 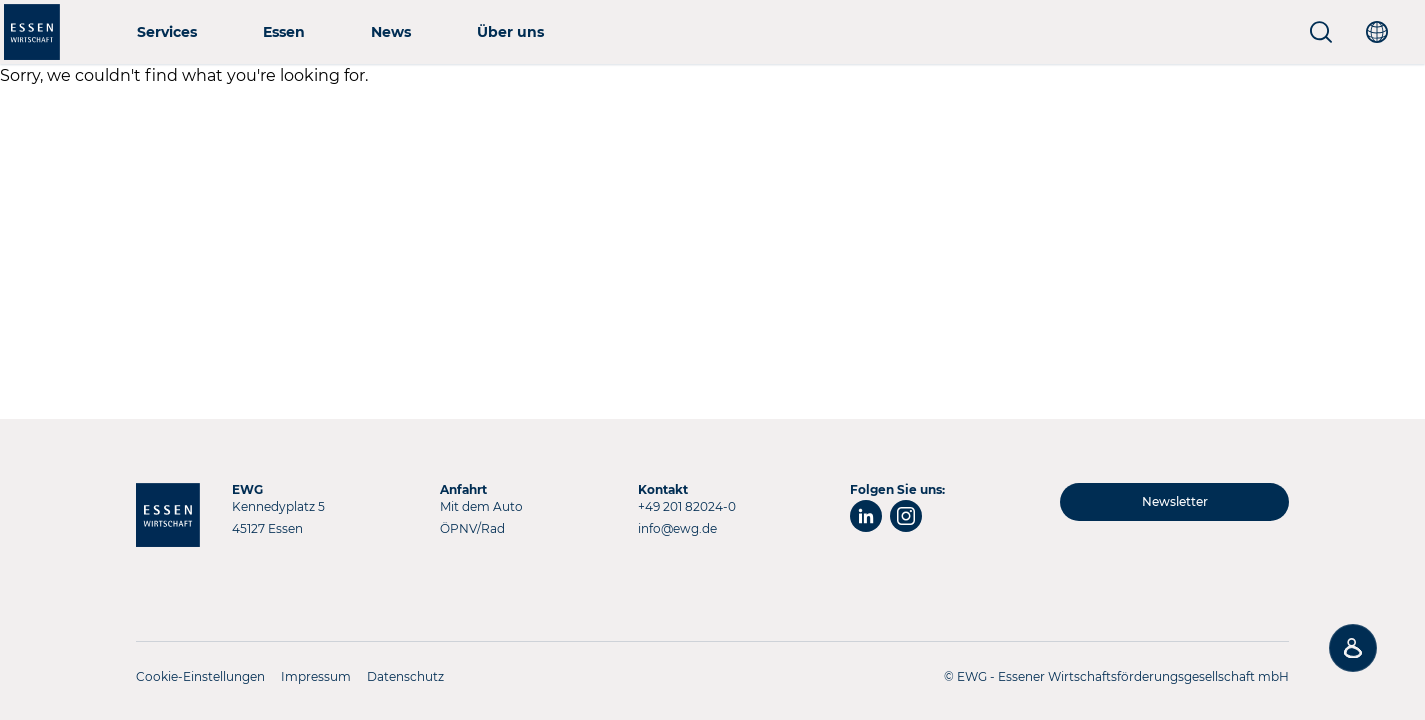 I want to click on Services, so click(x=167, y=32).